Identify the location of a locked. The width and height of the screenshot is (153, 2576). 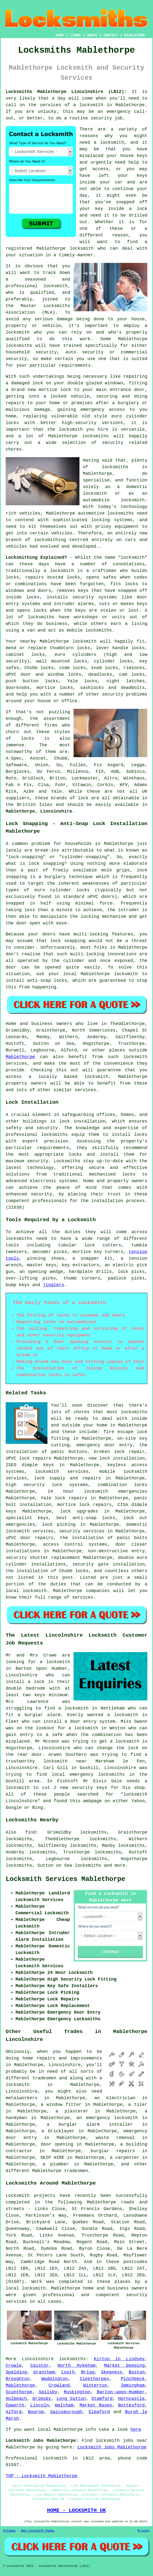
(55, 396).